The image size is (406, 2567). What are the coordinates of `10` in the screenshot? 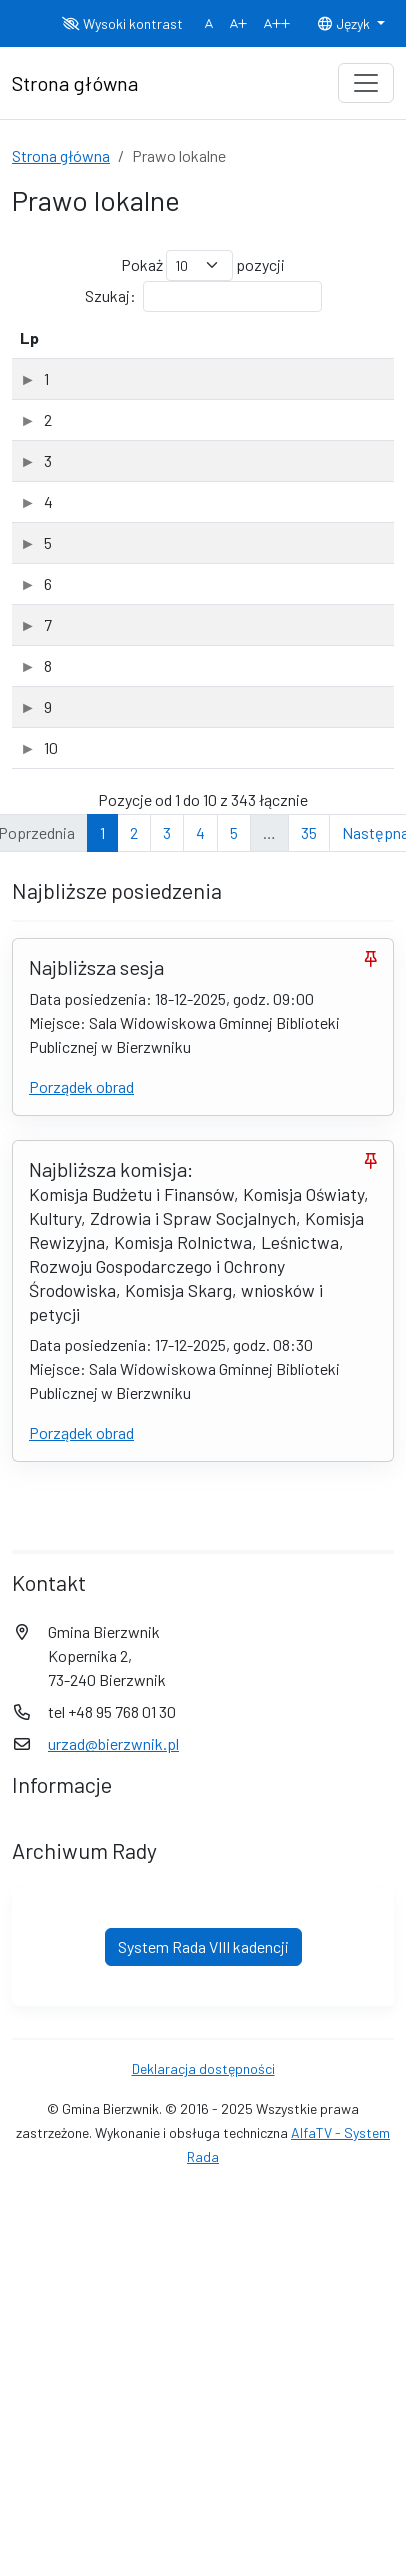 It's located at (27, 1455).